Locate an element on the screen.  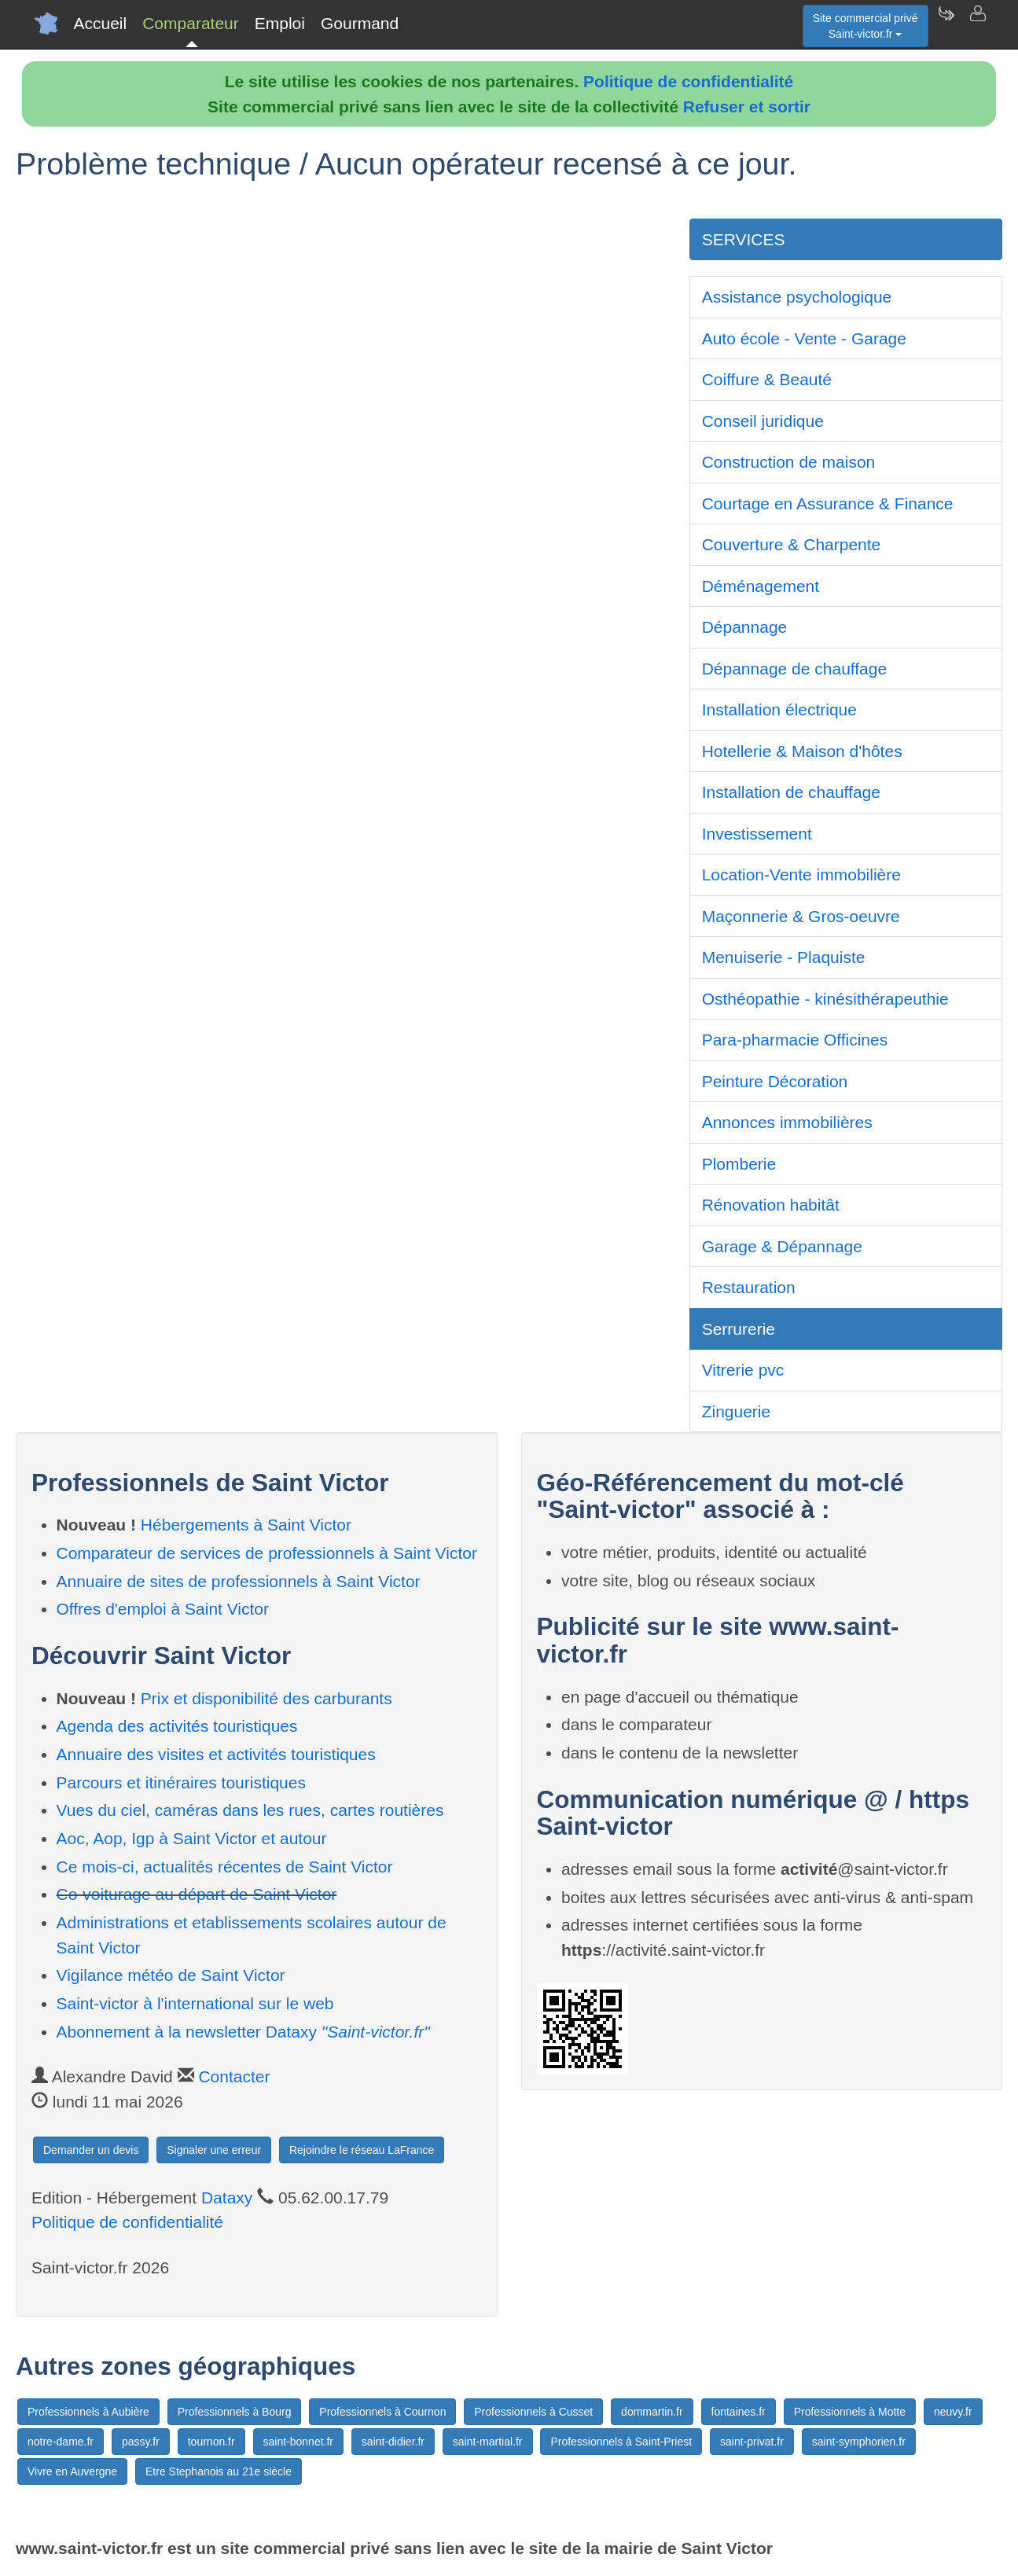
Hotellerie & Maison d'hôtes is located at coordinates (802, 751).